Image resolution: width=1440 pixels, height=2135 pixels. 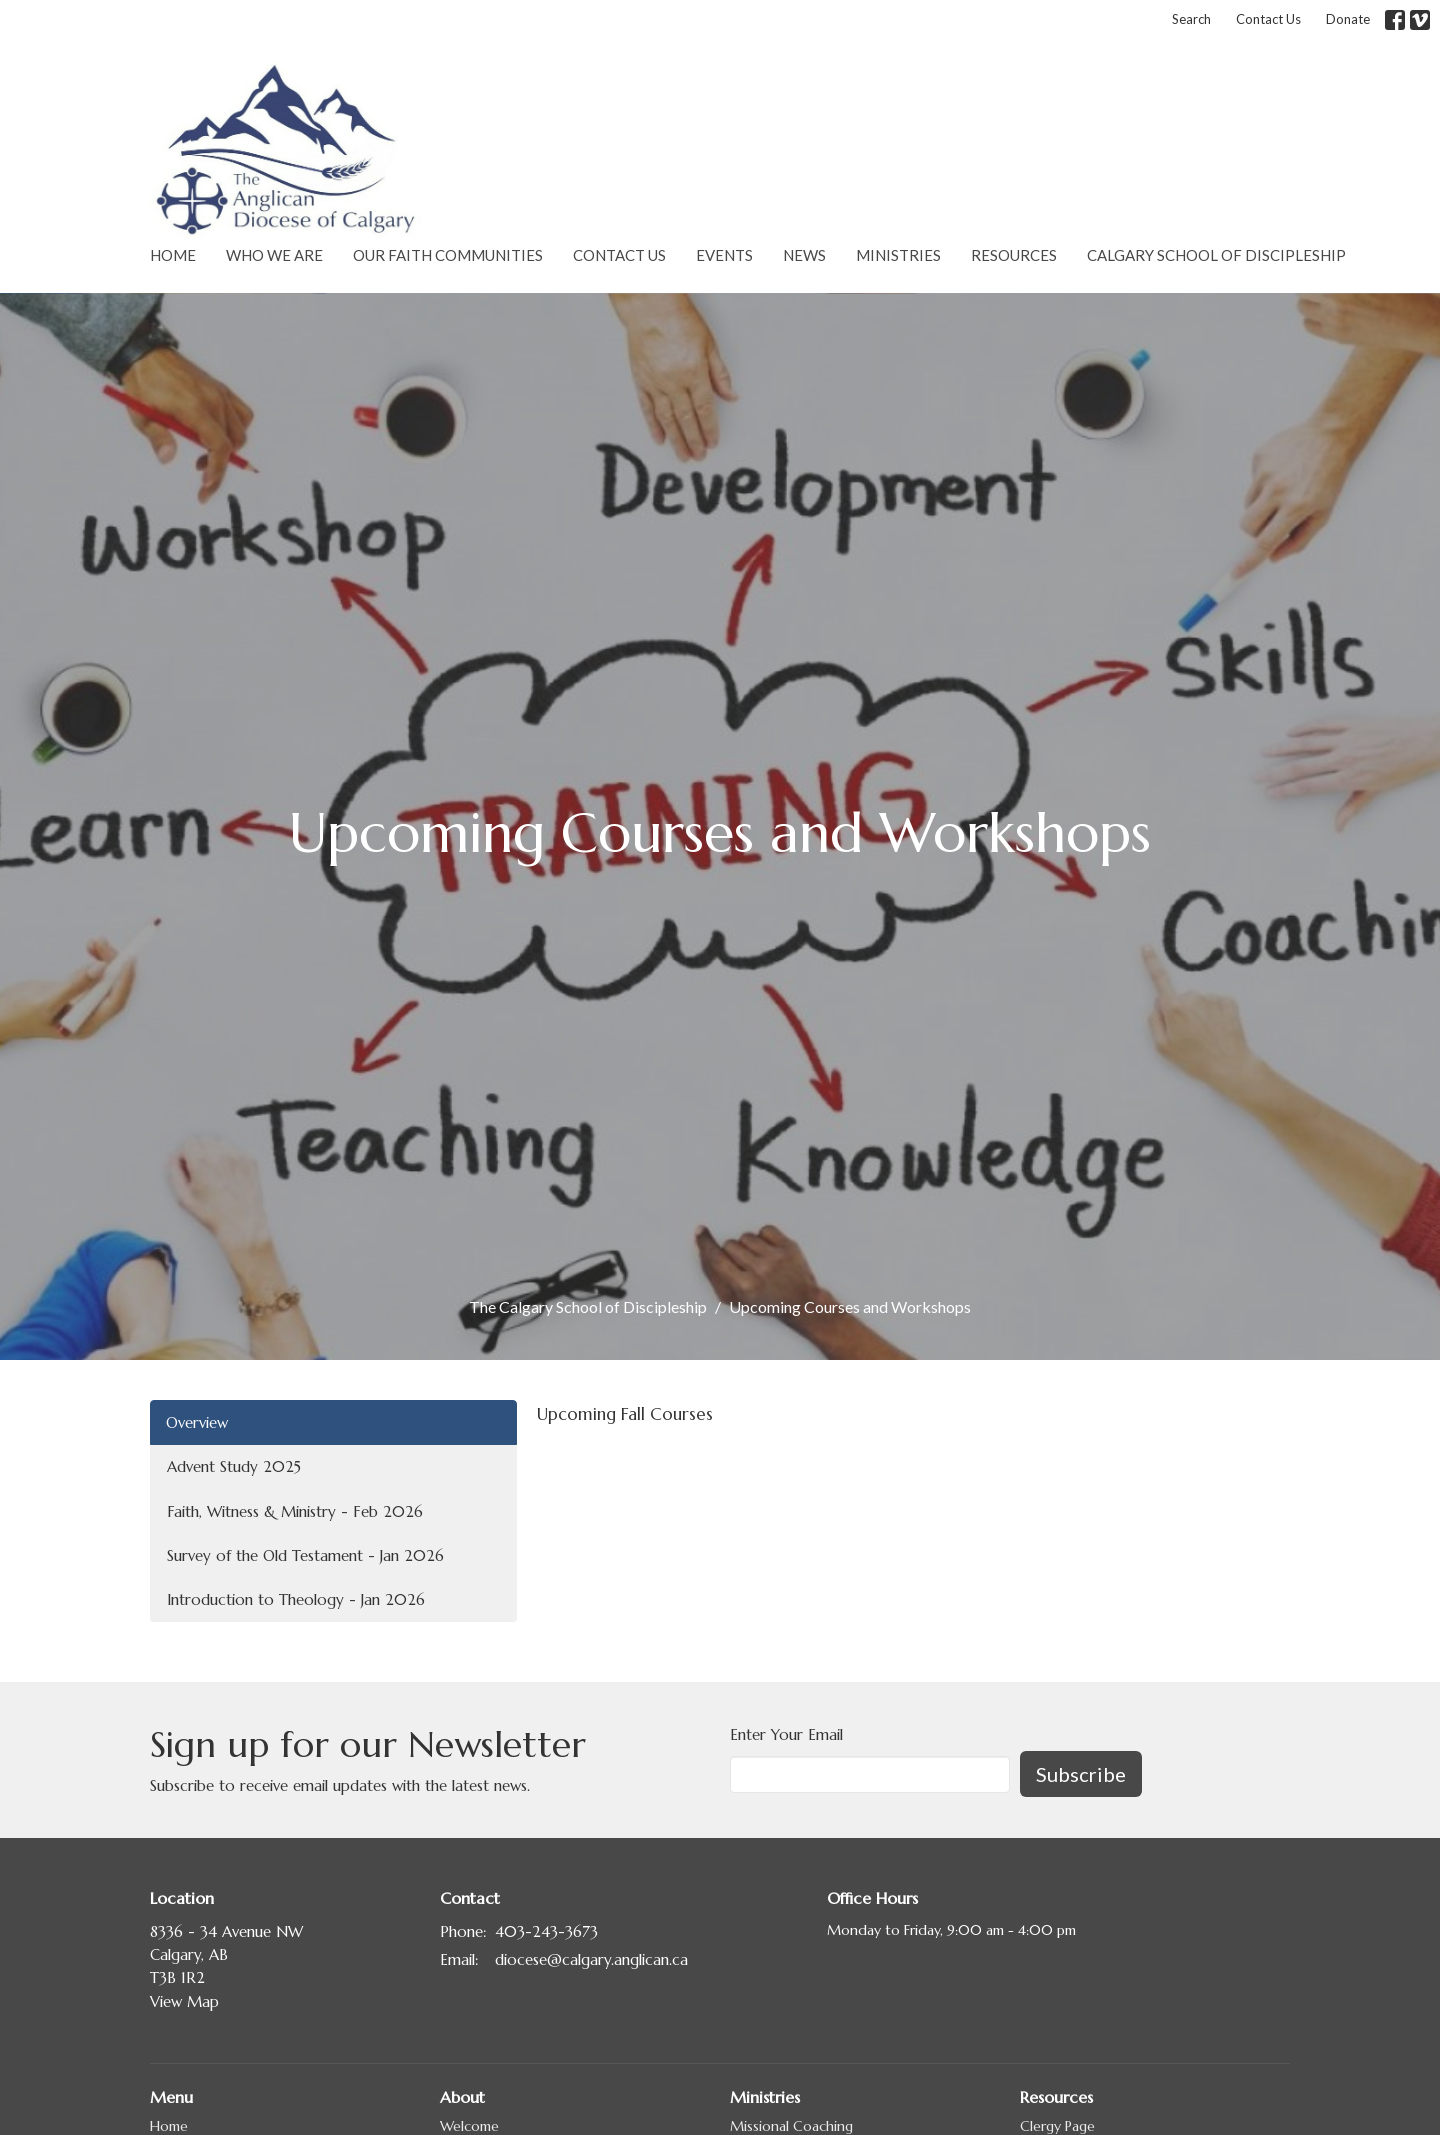 I want to click on Enter Your Email, so click(x=786, y=1734).